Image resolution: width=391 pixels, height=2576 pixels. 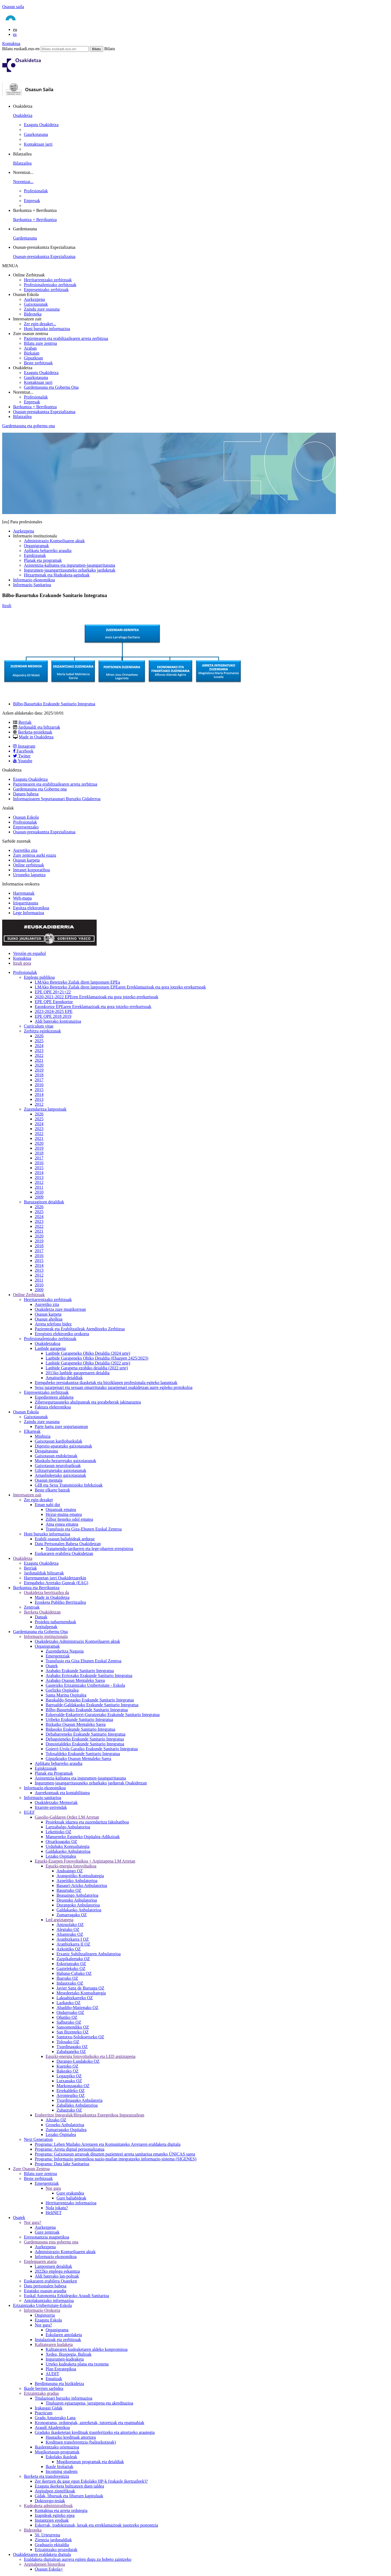 I want to click on Eraldaketa digitalean aurrera egiten dugu zu hobeto zaintzeko, so click(x=77, y=2559).